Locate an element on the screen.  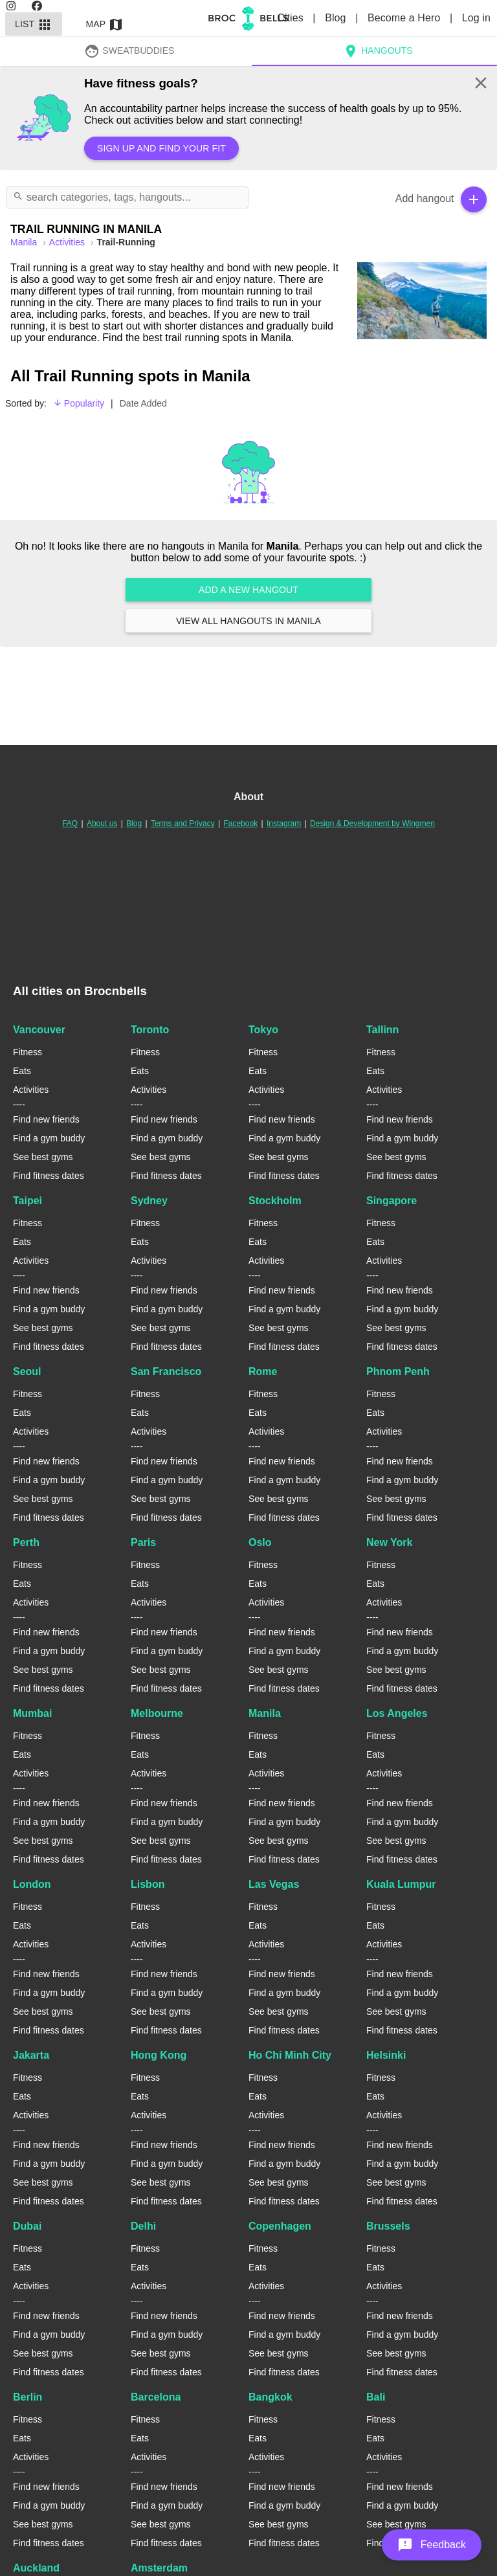
Blog is located at coordinates (337, 17).